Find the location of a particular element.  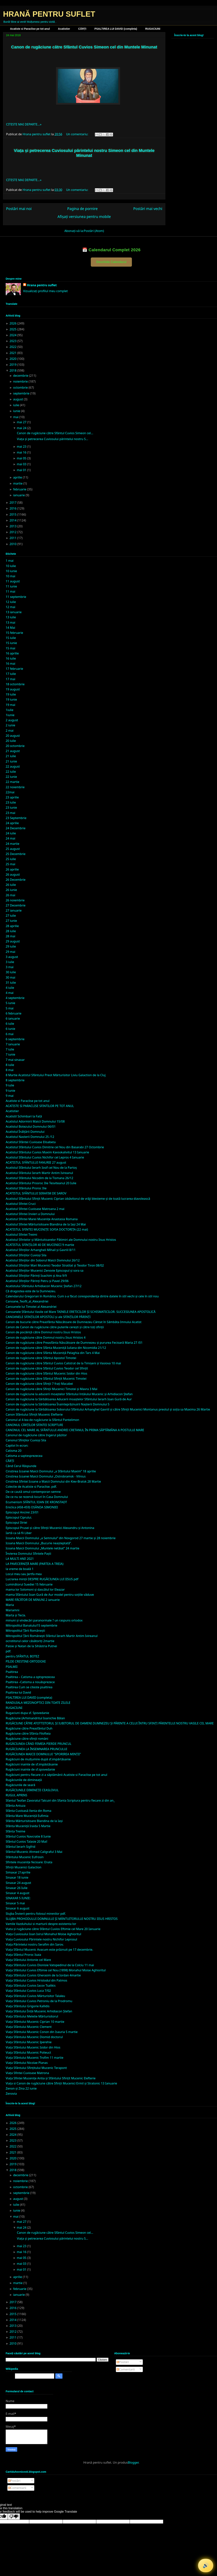

Canon de rugăciune către Sfinţii Mucenici Timotei şi Mavra 3 Mai is located at coordinates (51, 1389).